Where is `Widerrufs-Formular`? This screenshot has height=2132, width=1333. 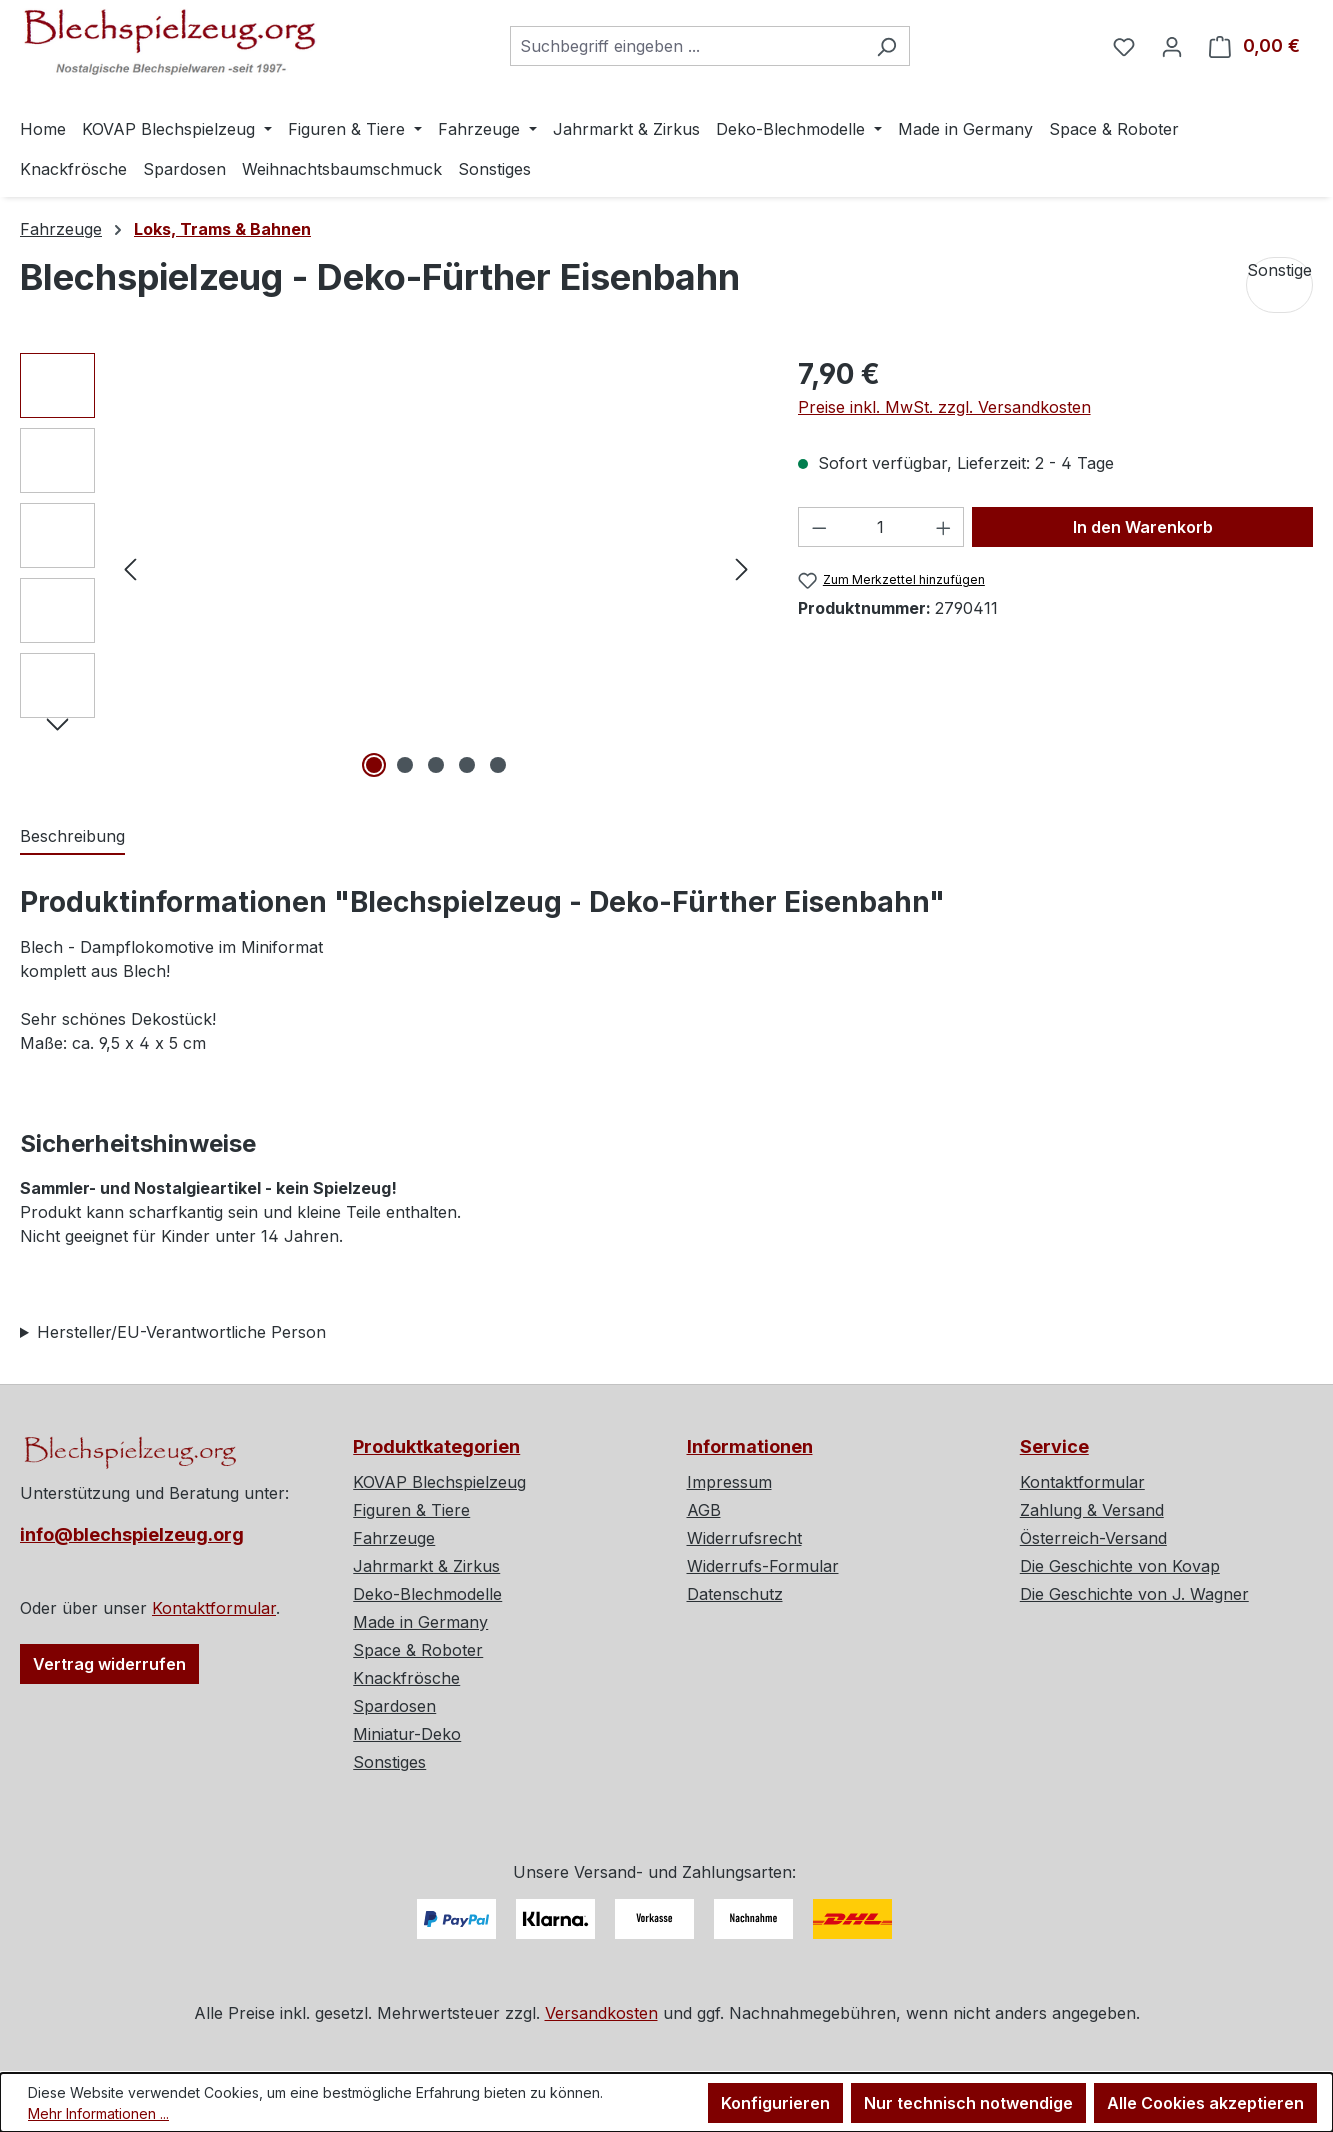
Widerrufs-Formular is located at coordinates (763, 1566).